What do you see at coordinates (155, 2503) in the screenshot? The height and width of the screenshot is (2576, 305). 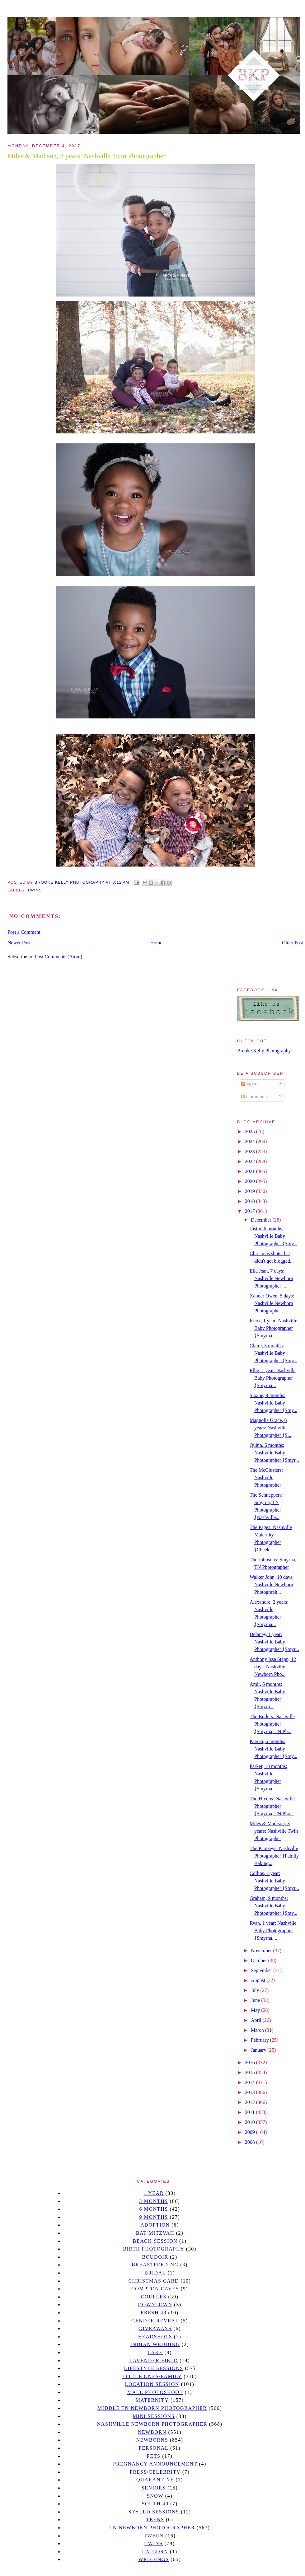 I see `south 40` at bounding box center [155, 2503].